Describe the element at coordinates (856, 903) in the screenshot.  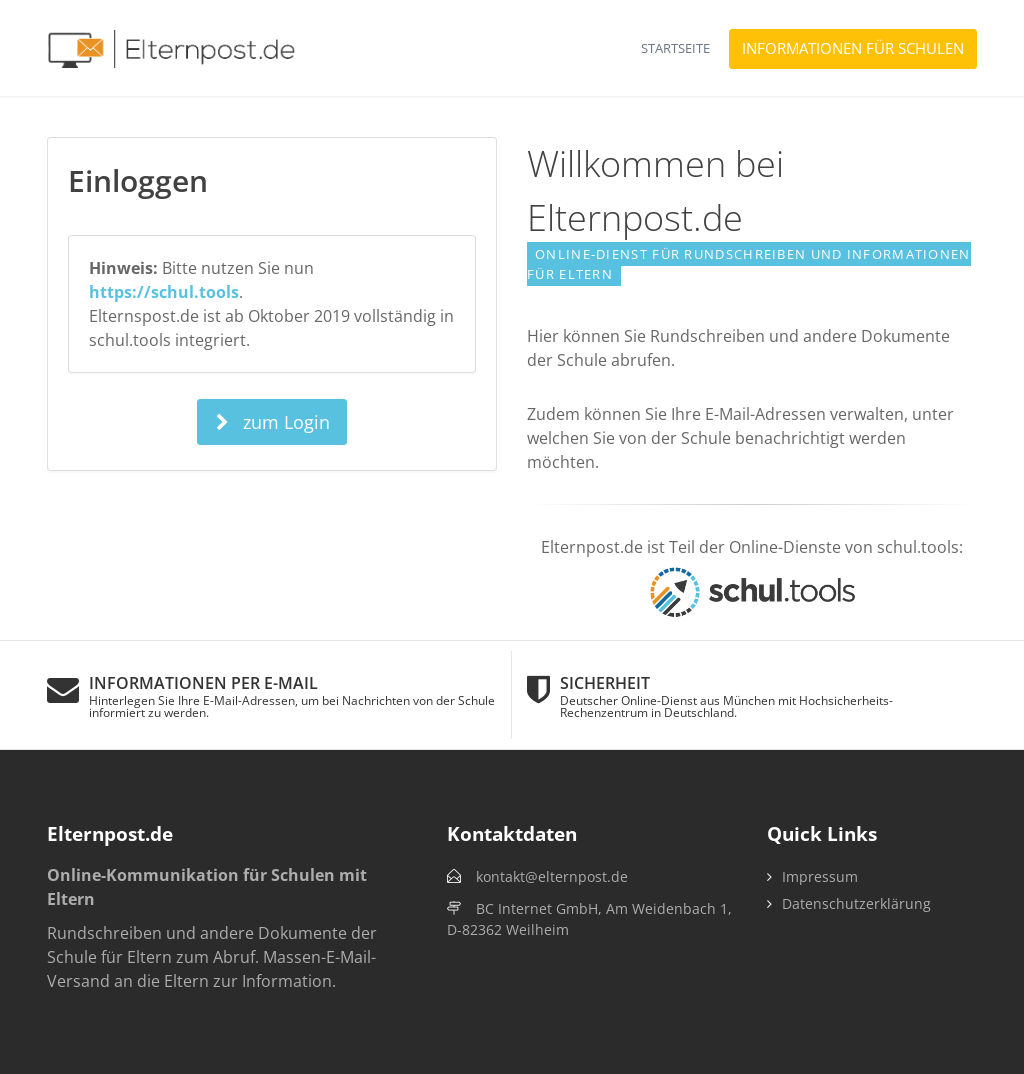
I see `Datenschutzerklärung` at that location.